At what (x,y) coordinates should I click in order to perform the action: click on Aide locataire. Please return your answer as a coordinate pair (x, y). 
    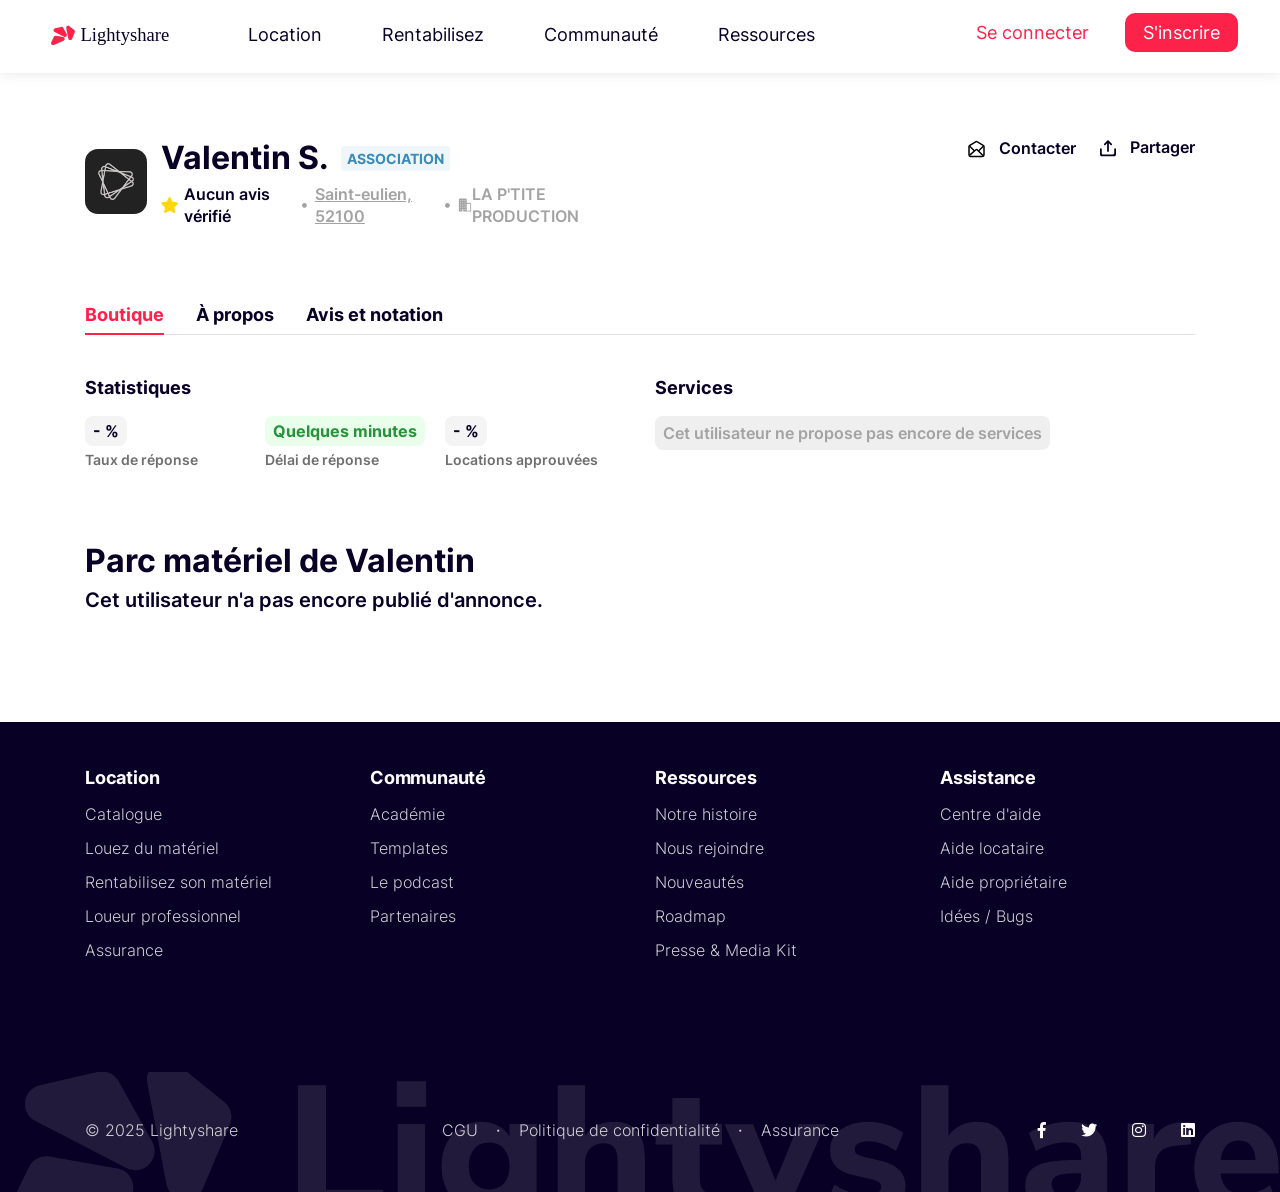
    Looking at the image, I should click on (992, 848).